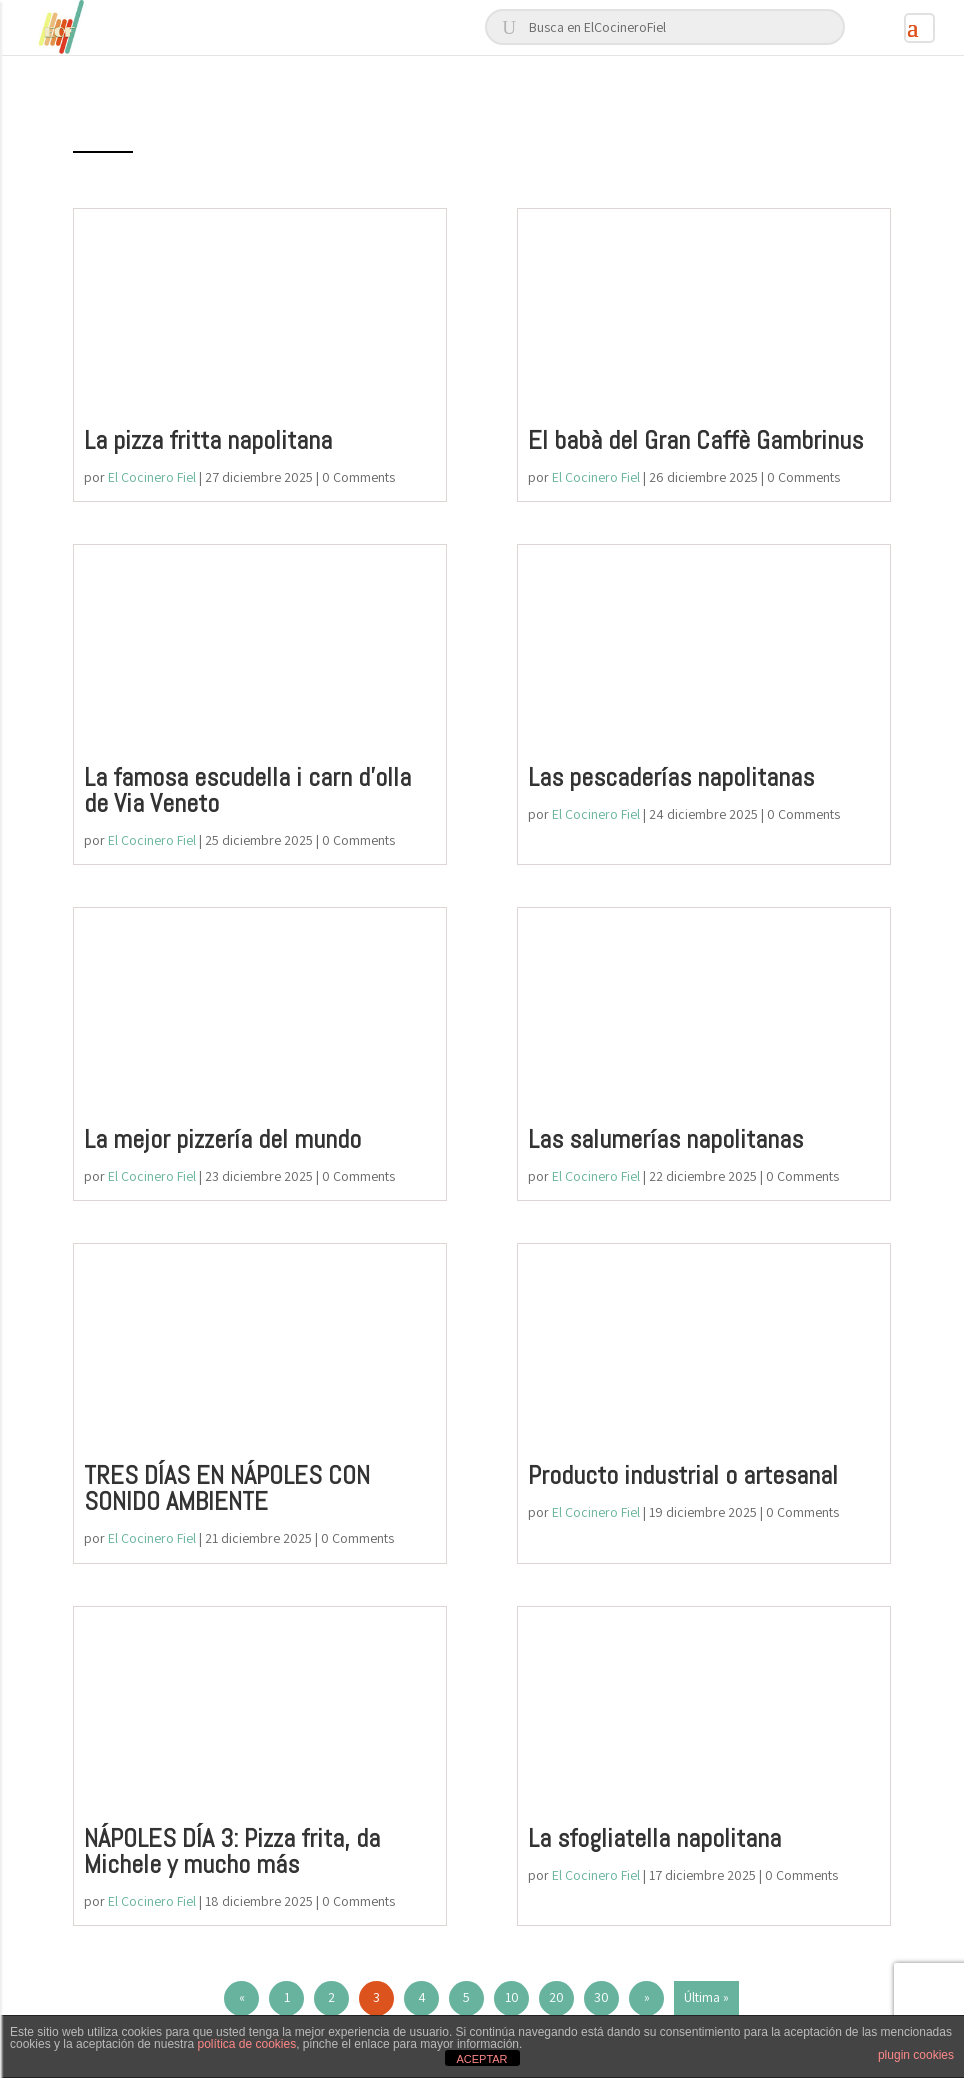 Image resolution: width=964 pixels, height=2078 pixels. I want to click on plugin cookies, so click(916, 2055).